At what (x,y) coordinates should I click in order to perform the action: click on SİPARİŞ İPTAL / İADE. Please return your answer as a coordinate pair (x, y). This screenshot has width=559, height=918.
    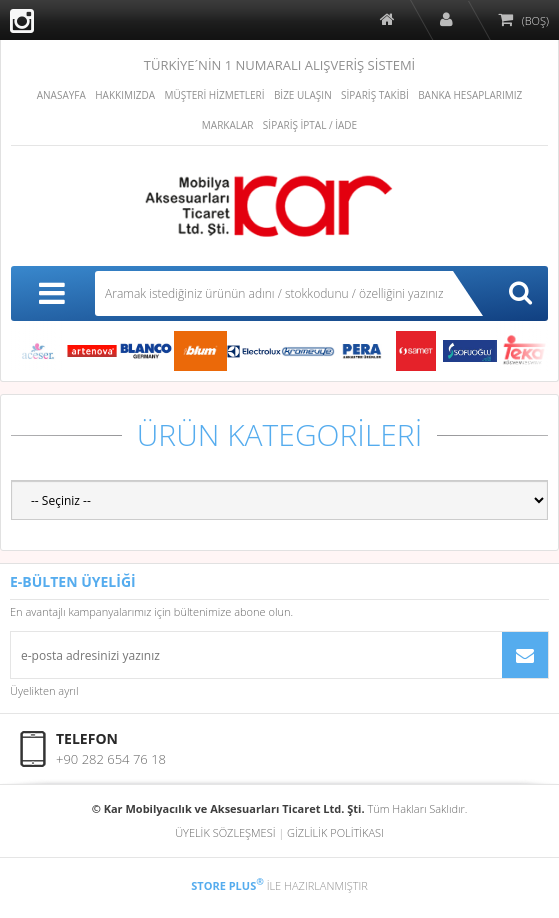
    Looking at the image, I should click on (310, 125).